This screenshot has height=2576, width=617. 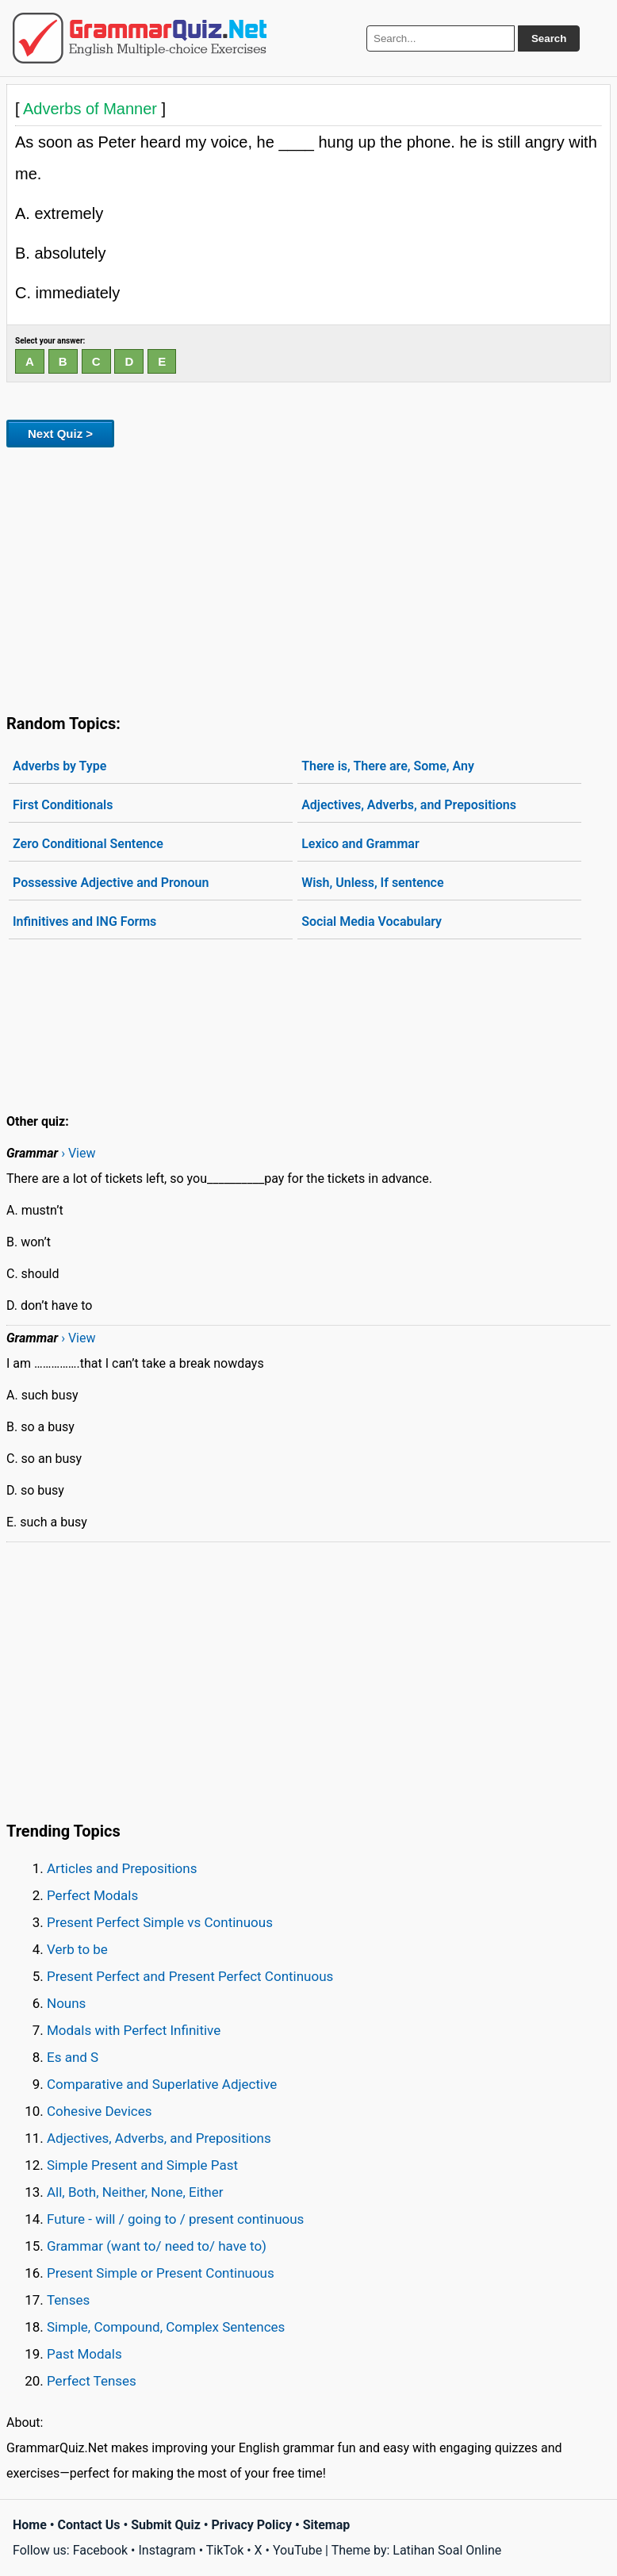 I want to click on Present Simple or Present Continuous, so click(x=160, y=2273).